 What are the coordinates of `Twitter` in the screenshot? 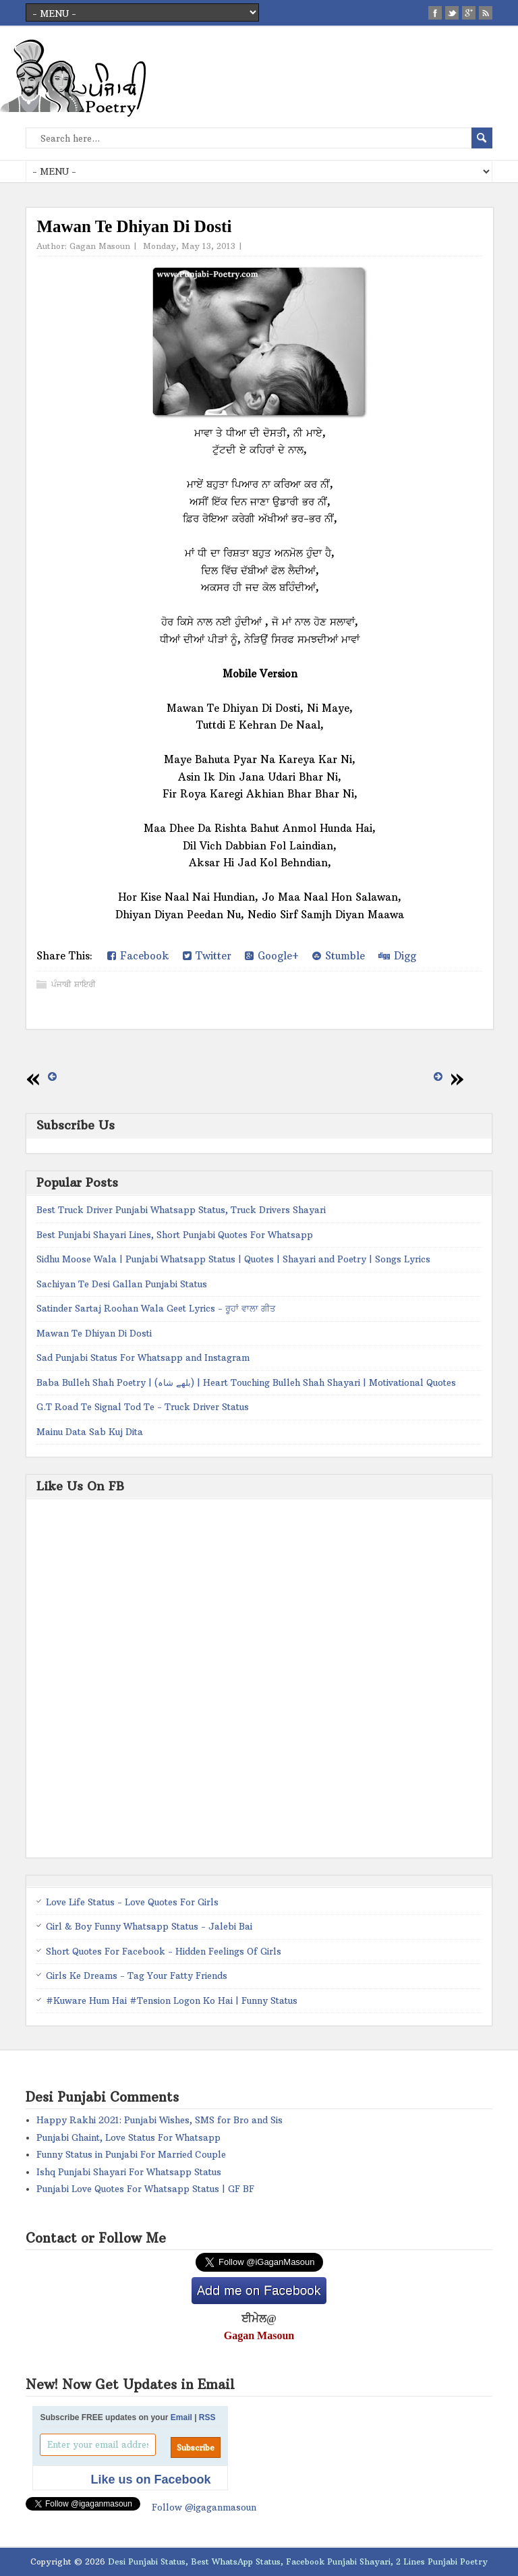 It's located at (207, 955).